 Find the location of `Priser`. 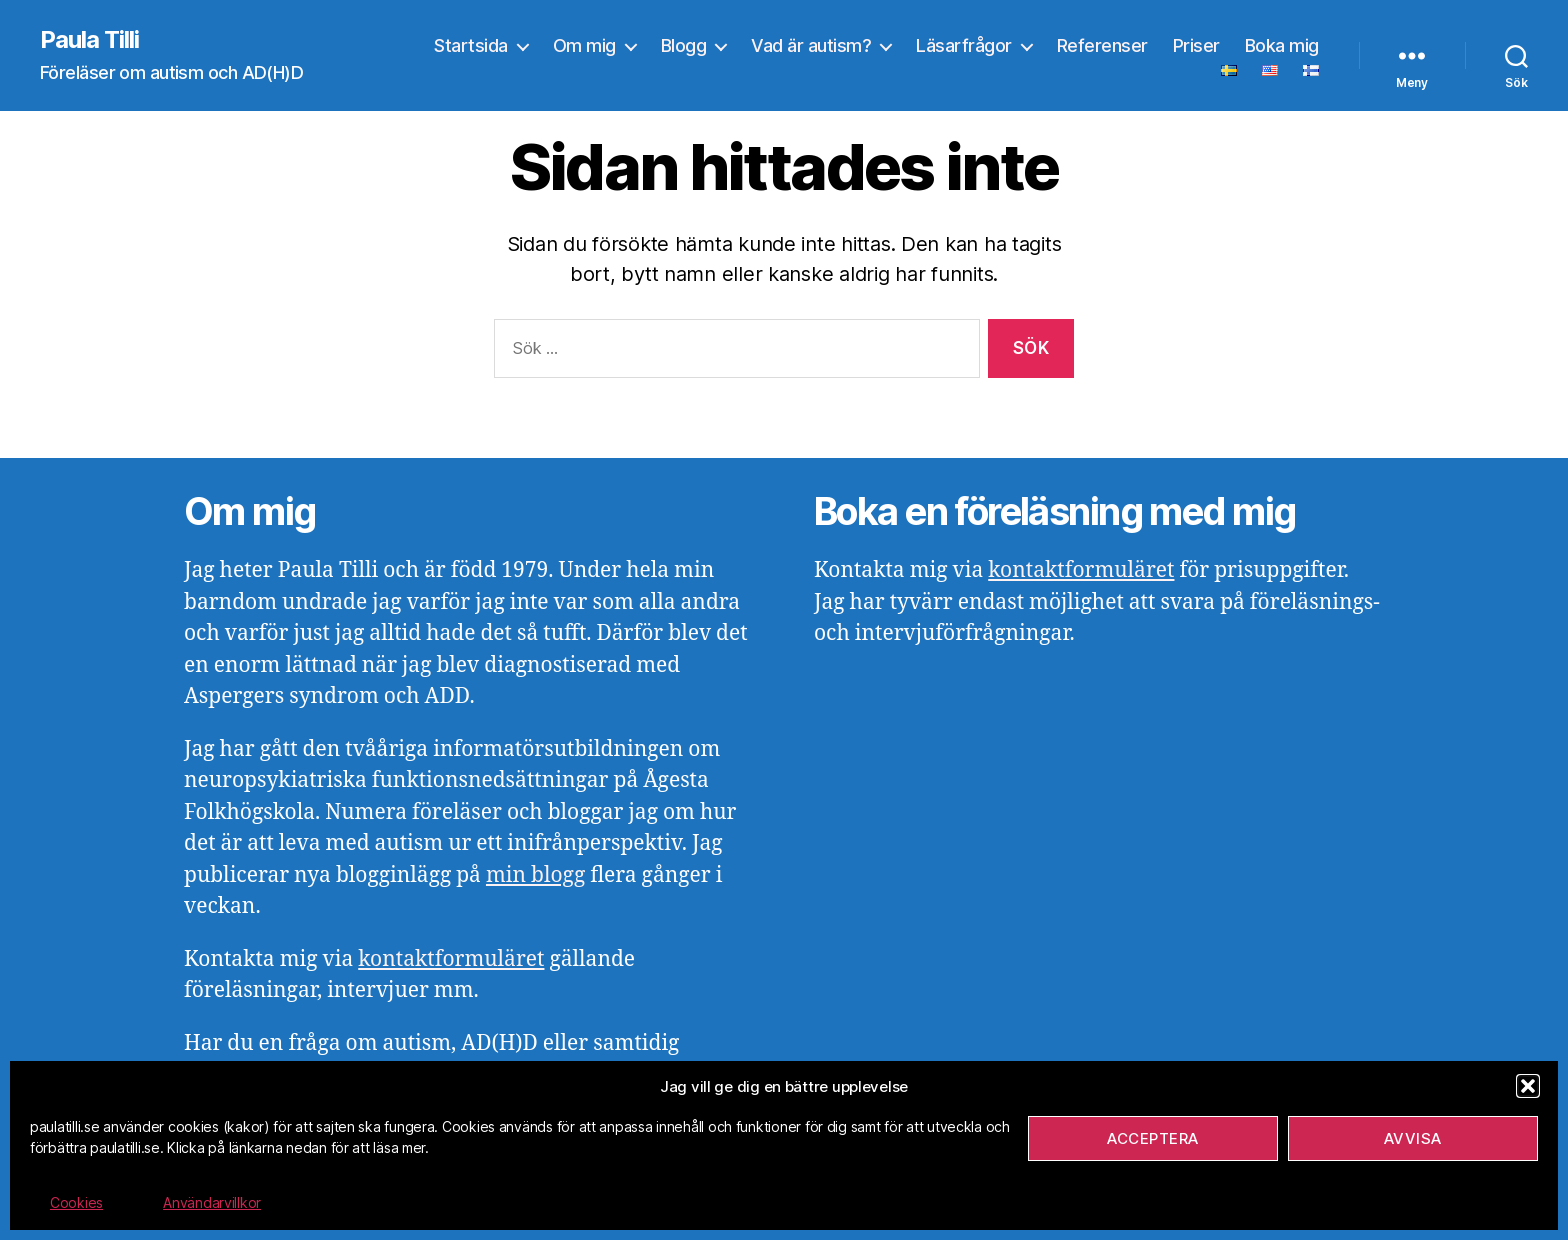

Priser is located at coordinates (1196, 45).